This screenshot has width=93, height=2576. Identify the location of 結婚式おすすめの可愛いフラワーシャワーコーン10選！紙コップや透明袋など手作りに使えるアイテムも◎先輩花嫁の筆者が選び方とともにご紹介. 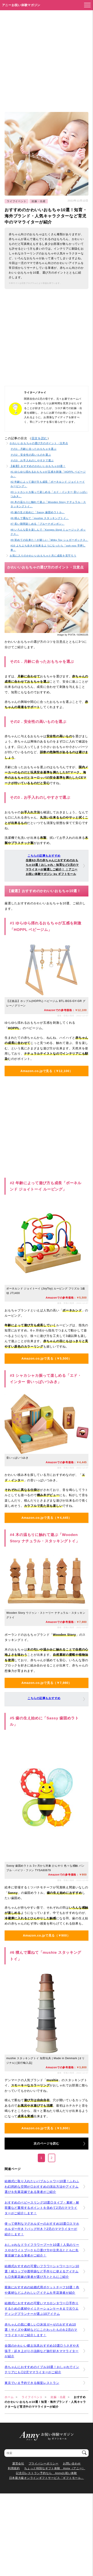
(42, 2271).